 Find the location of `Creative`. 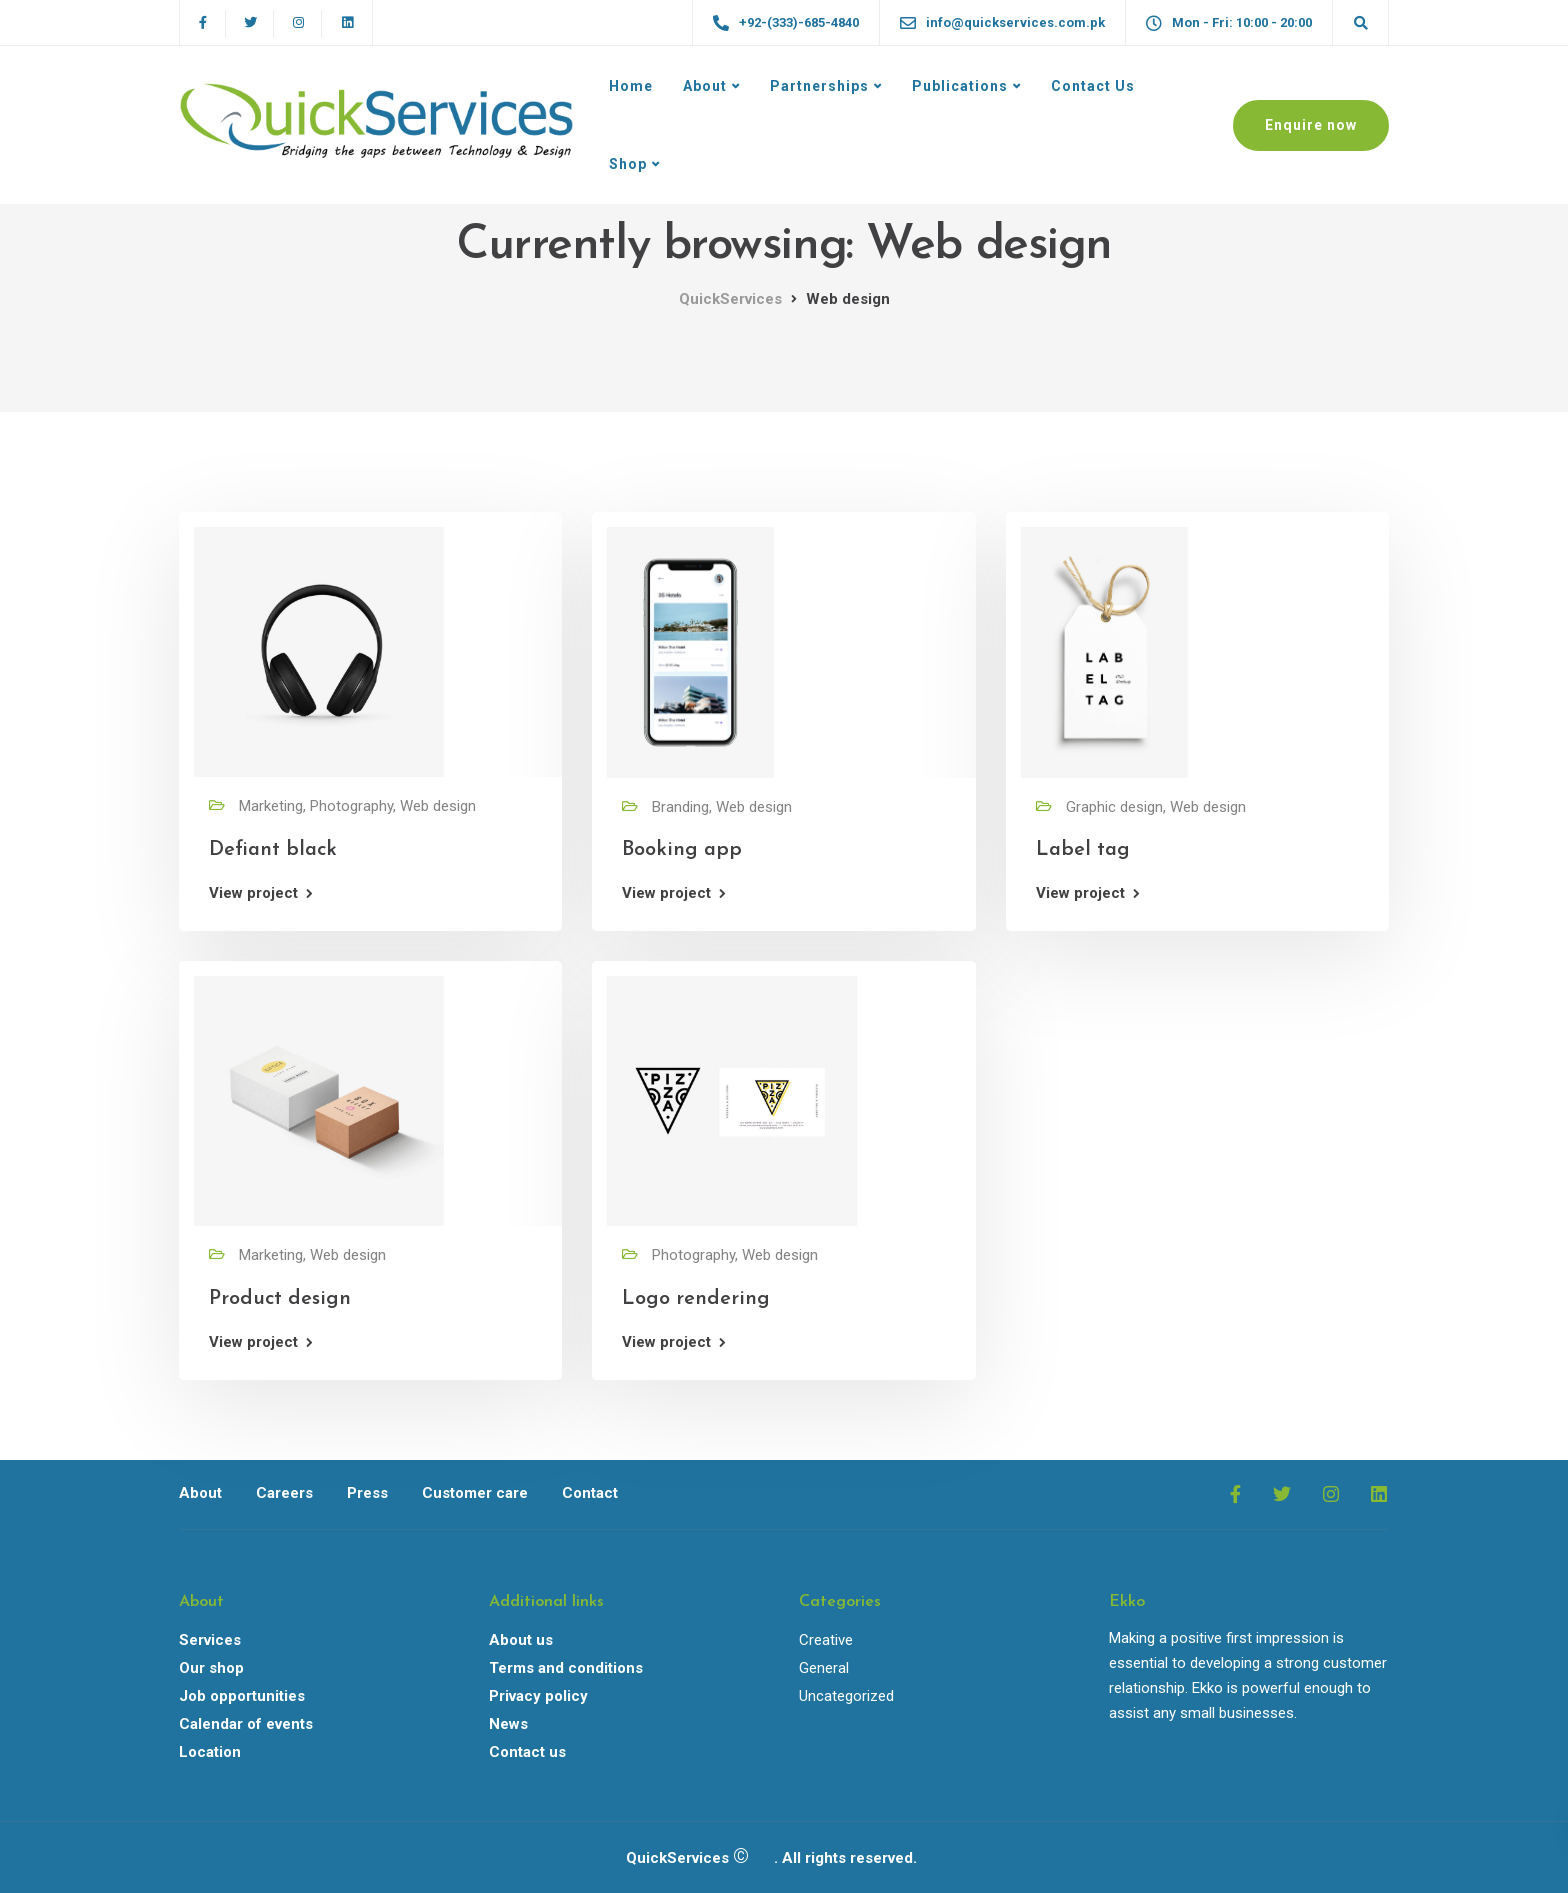

Creative is located at coordinates (826, 1640).